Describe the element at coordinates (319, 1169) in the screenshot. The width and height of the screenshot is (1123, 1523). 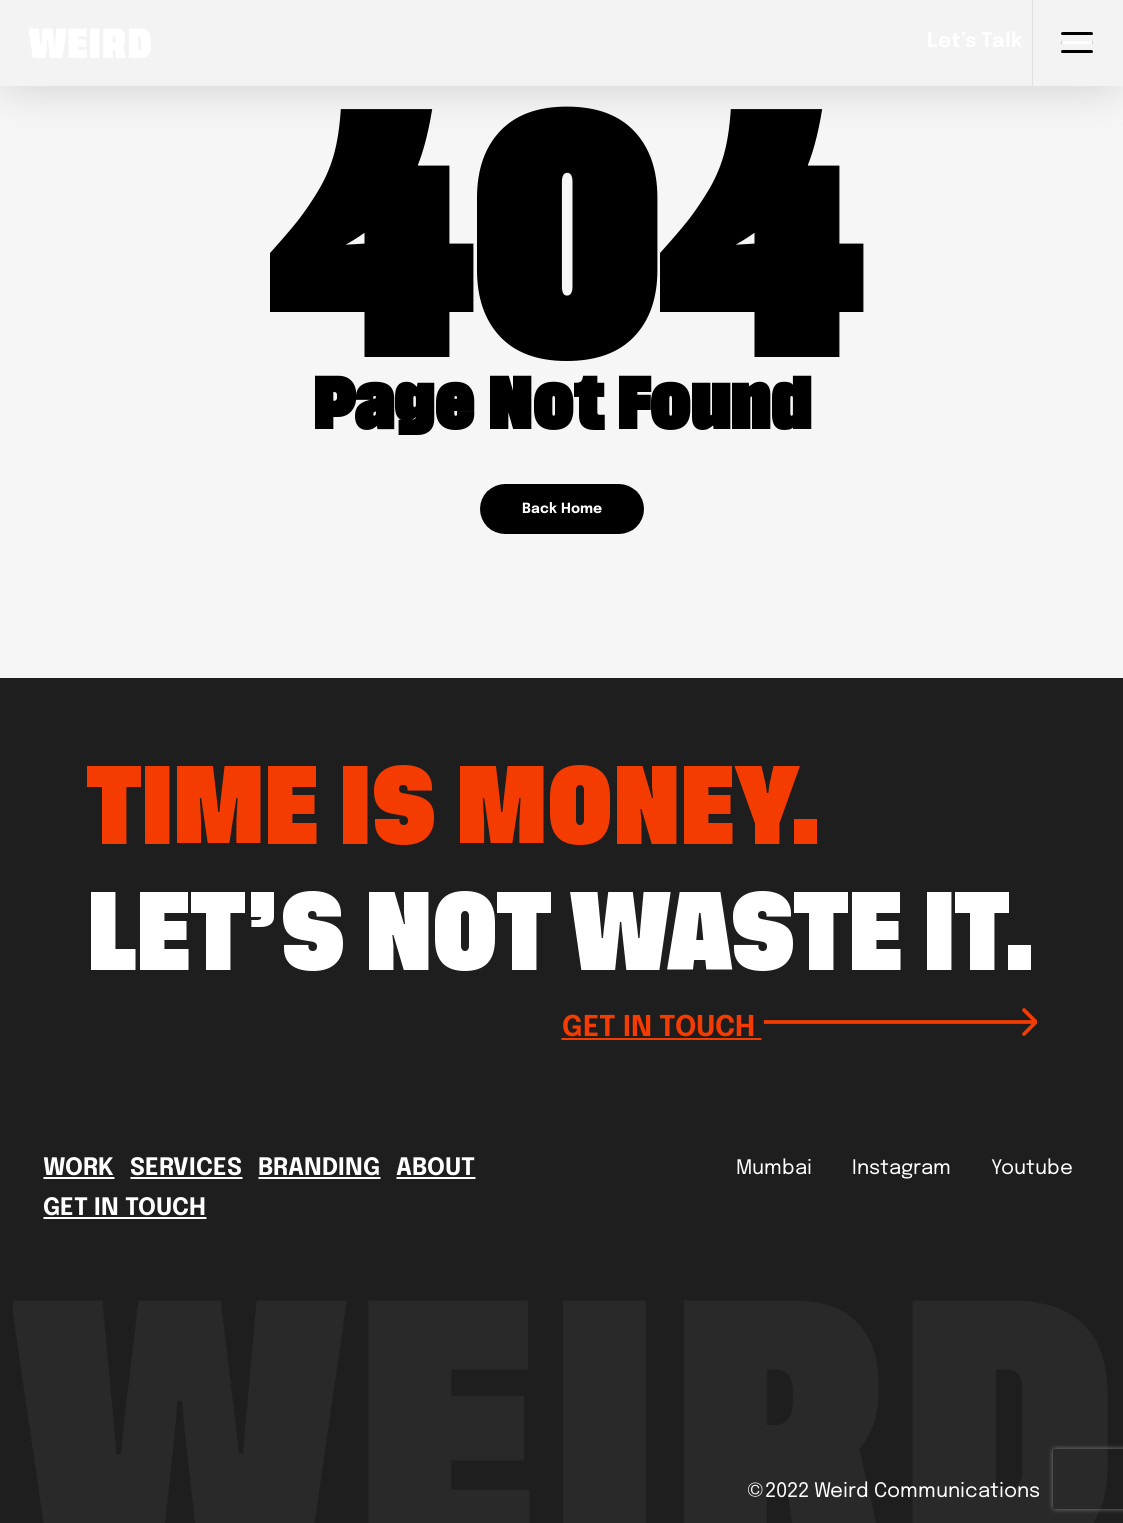
I see `Branding` at that location.